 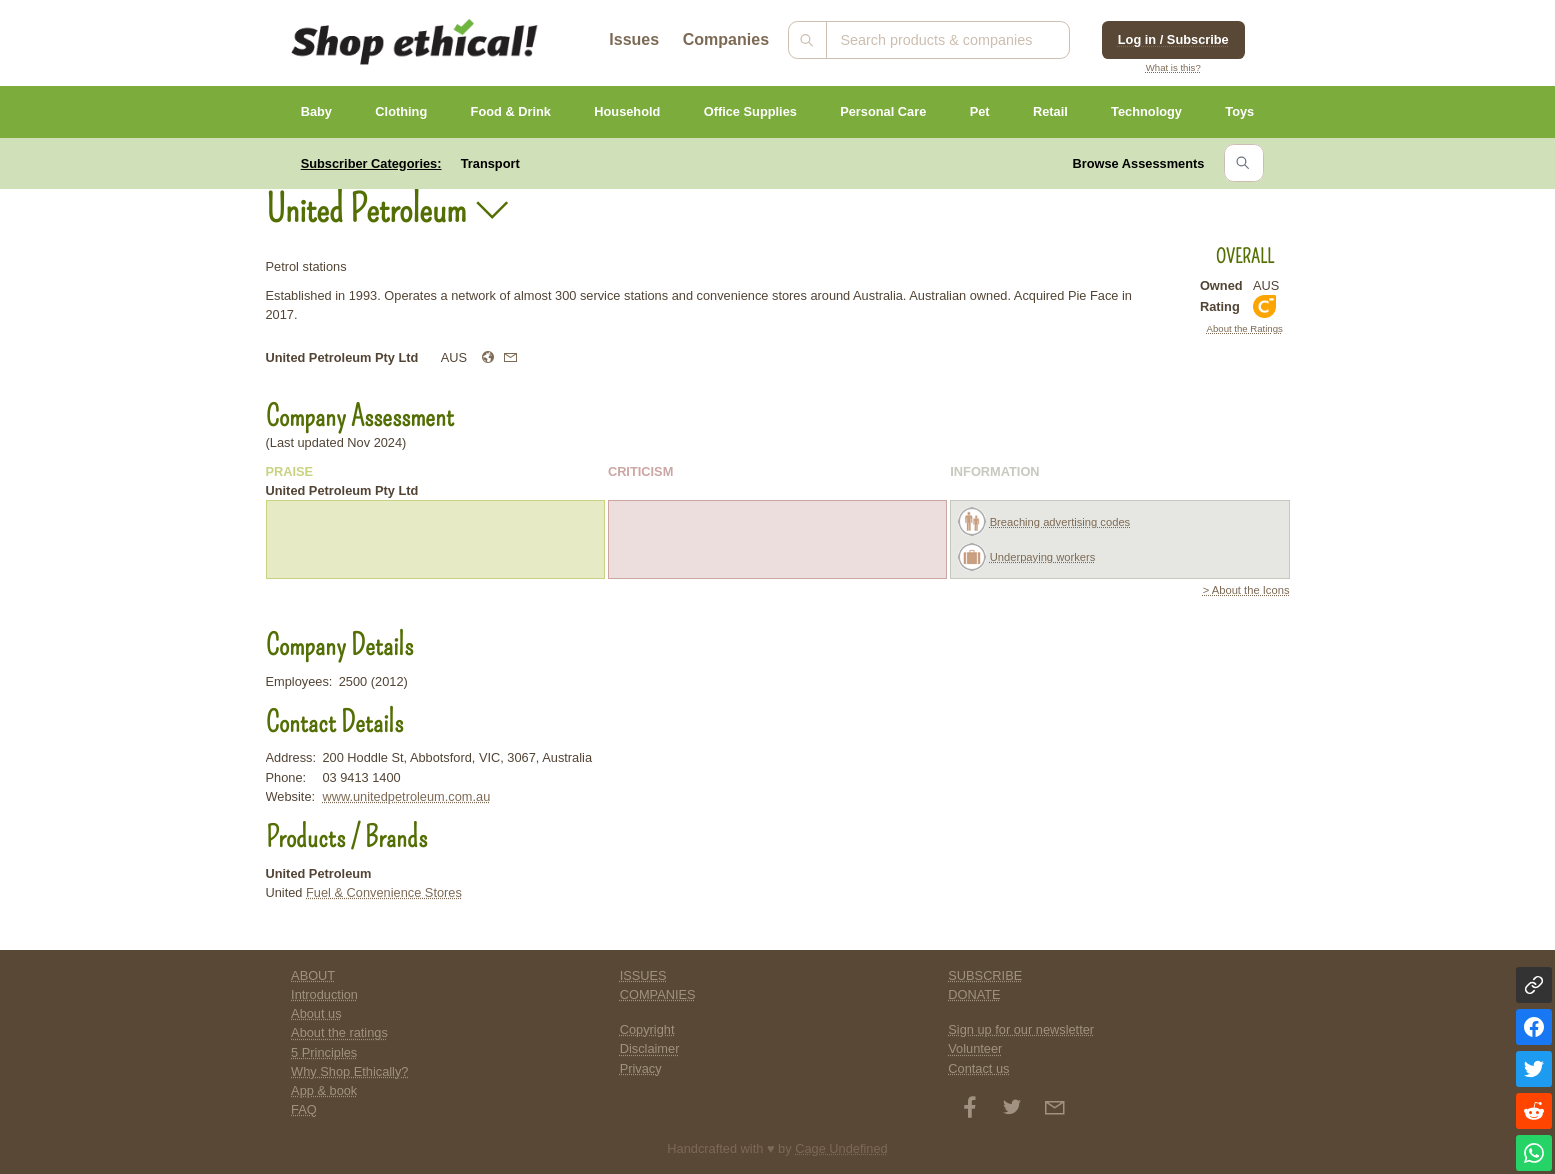 What do you see at coordinates (658, 994) in the screenshot?
I see `COMPANIES` at bounding box center [658, 994].